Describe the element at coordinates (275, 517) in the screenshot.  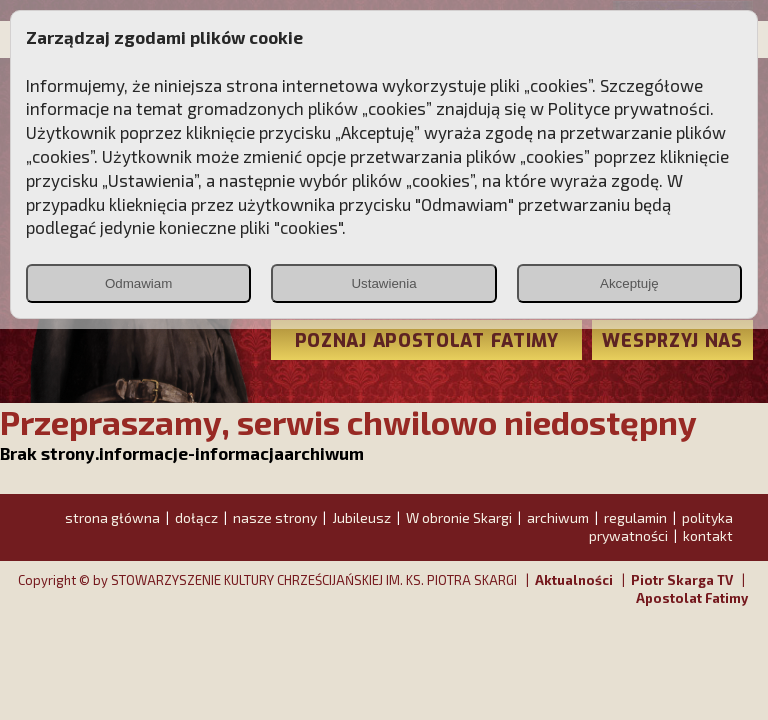
I see `nasze strony` at that location.